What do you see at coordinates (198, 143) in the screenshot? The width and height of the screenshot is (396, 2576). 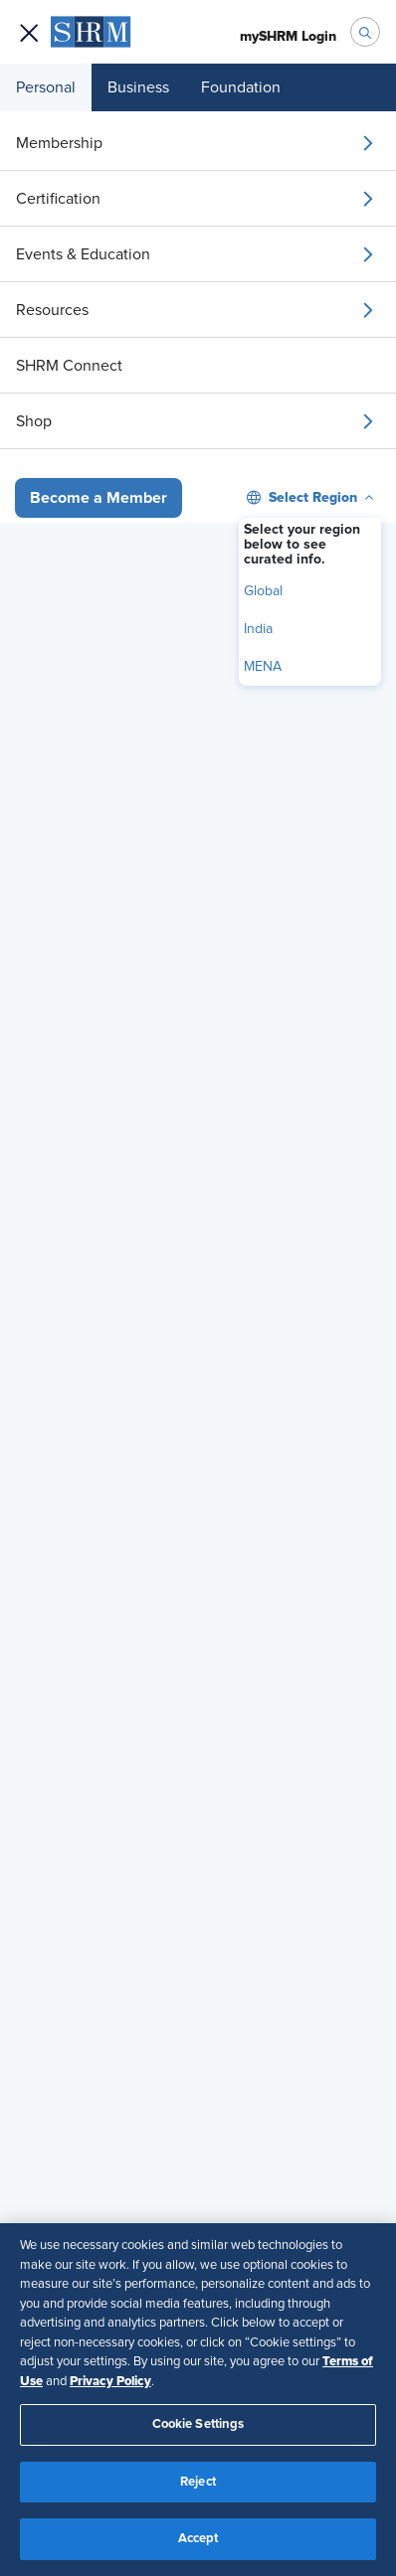 I see `[menuitem]` at bounding box center [198, 143].